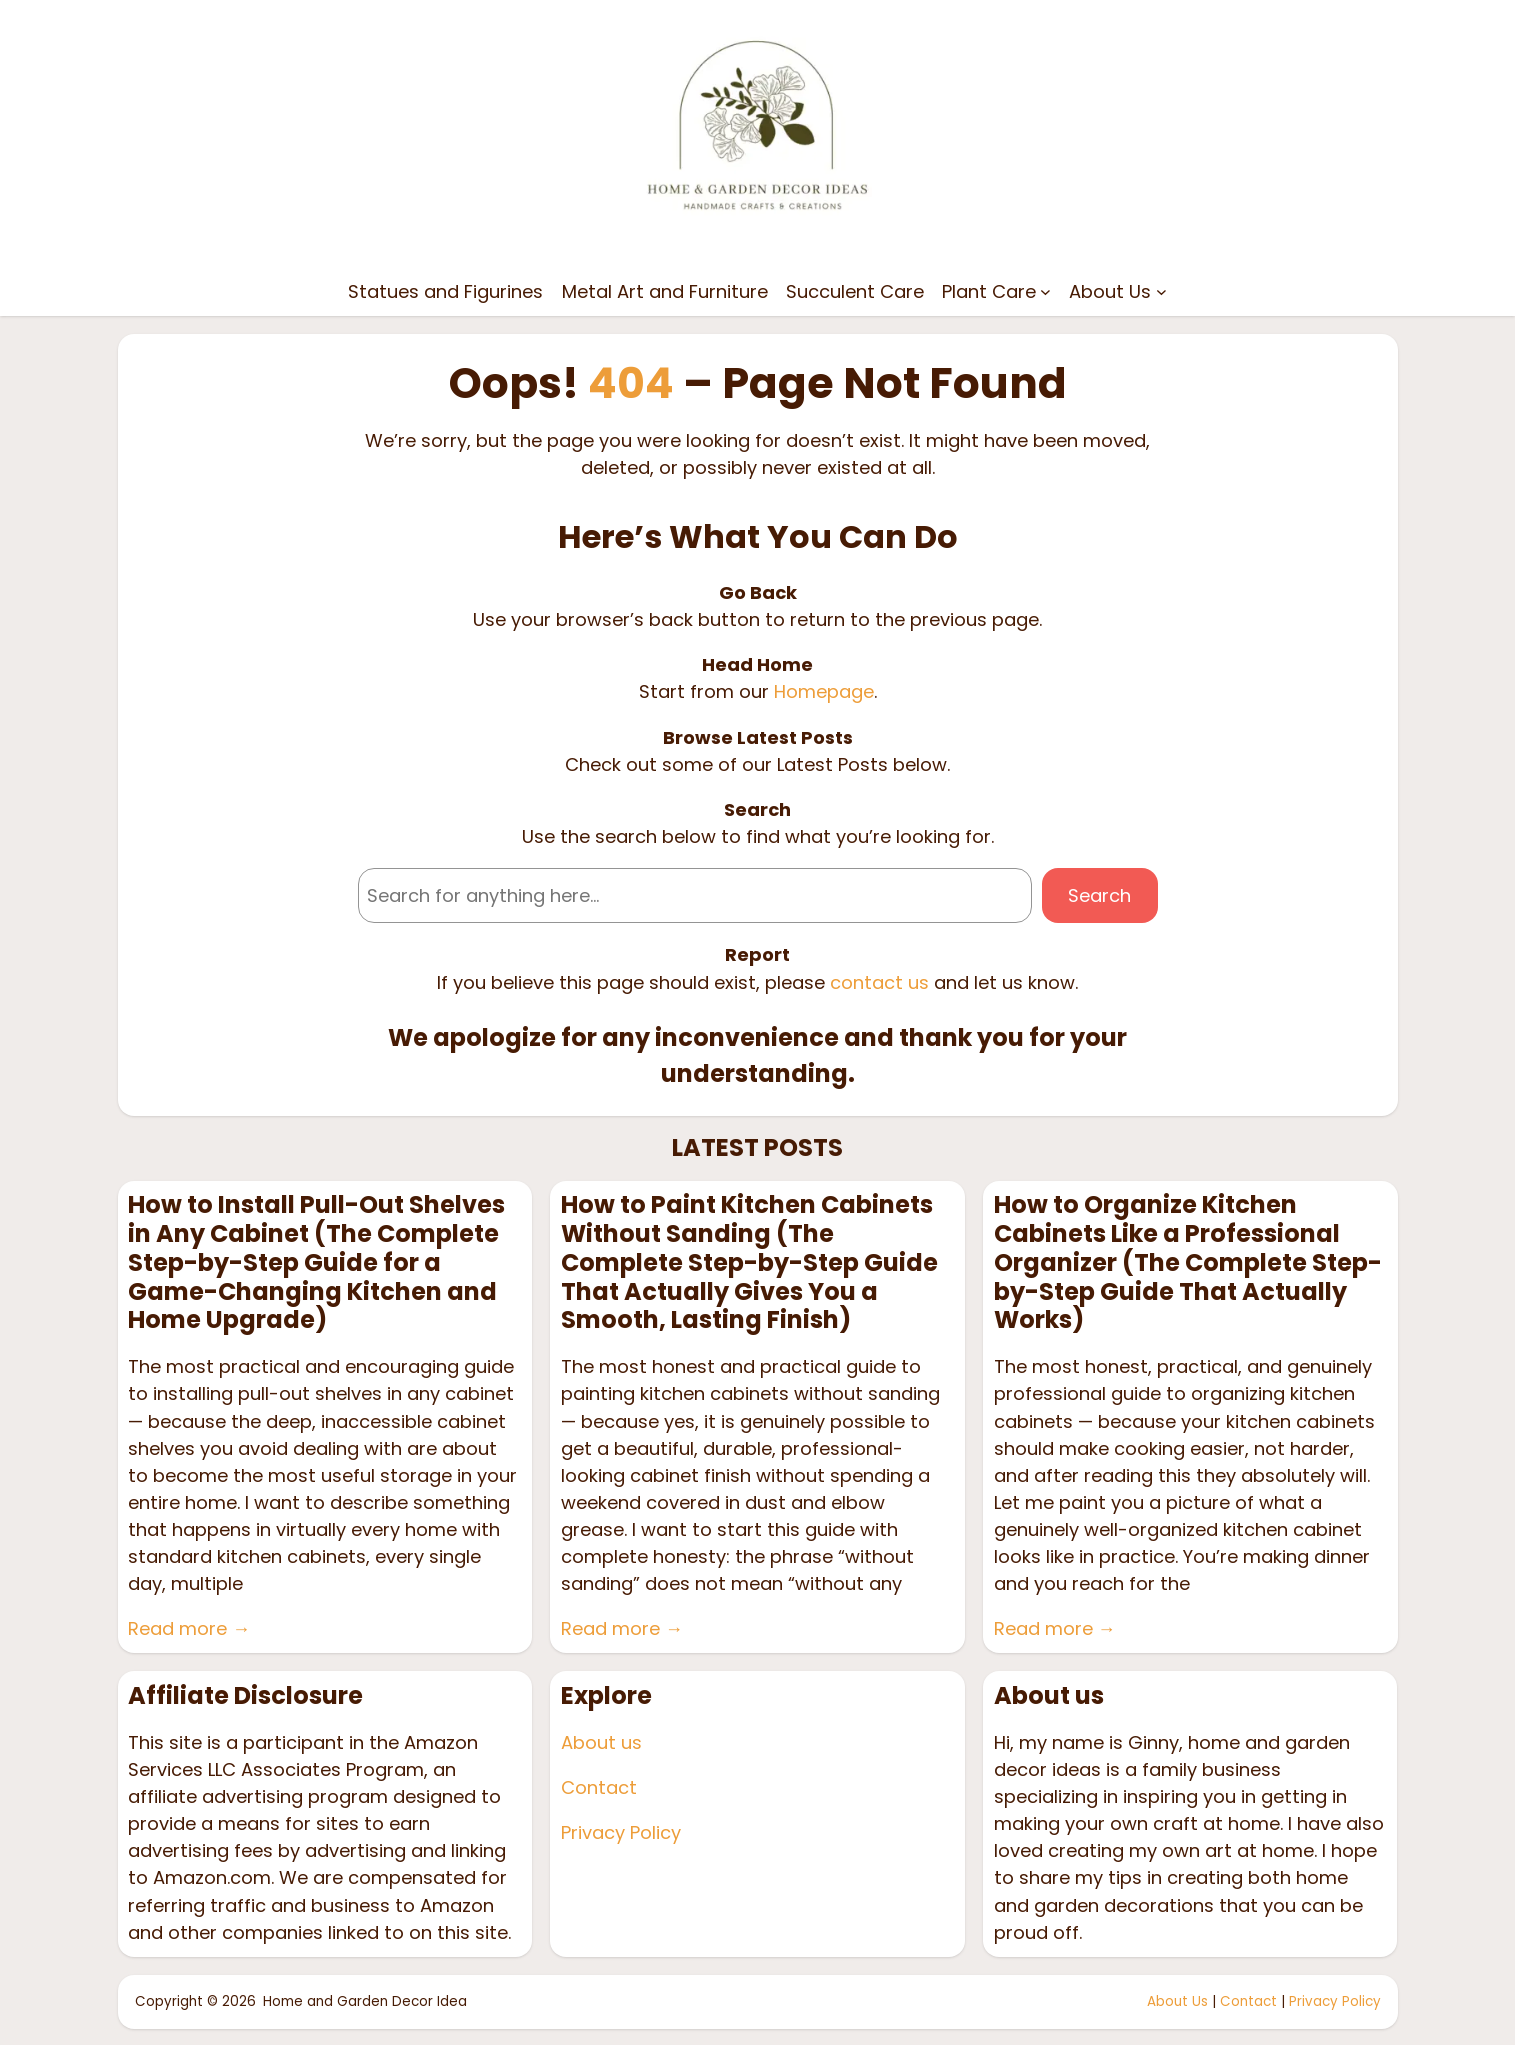 The height and width of the screenshot is (2045, 1515). What do you see at coordinates (1188, 1263) in the screenshot?
I see `How to Organize Kitchen Cabinets Like a Professional Organizer (The Complete Step-by-Step Guide That Actually Works)` at bounding box center [1188, 1263].